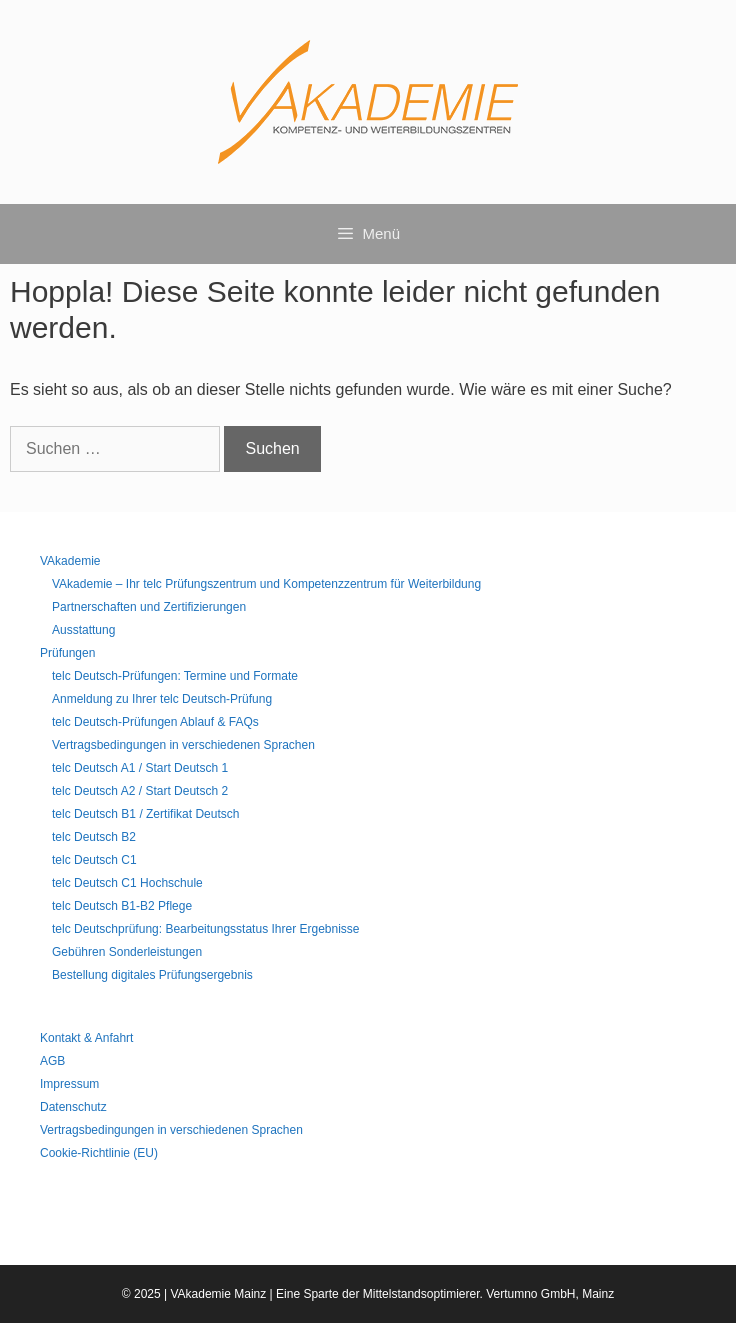  What do you see at coordinates (94, 860) in the screenshot?
I see `telc Deutsch C1` at bounding box center [94, 860].